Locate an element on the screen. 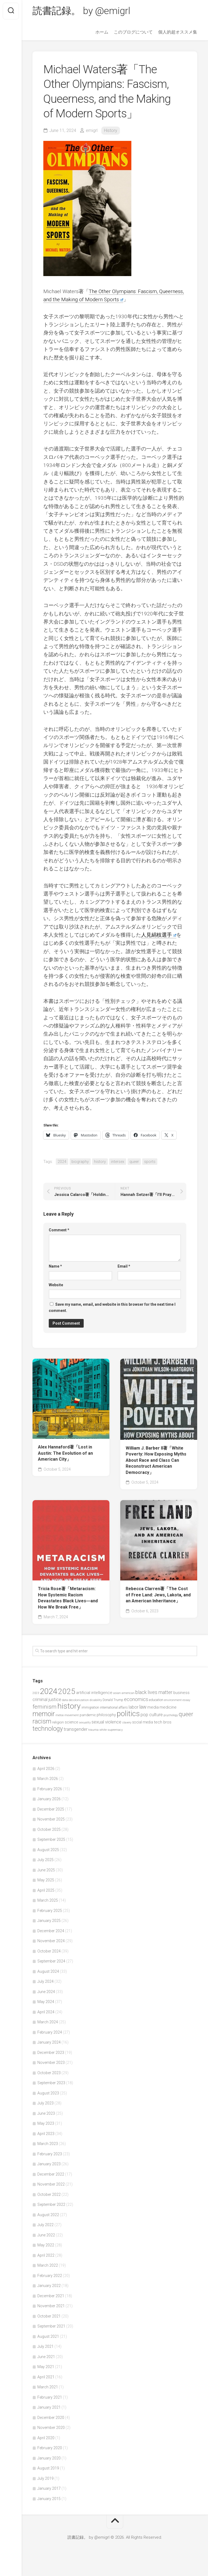 The image size is (208, 2576). slavery [slavery (38 items)] is located at coordinates (126, 1723).